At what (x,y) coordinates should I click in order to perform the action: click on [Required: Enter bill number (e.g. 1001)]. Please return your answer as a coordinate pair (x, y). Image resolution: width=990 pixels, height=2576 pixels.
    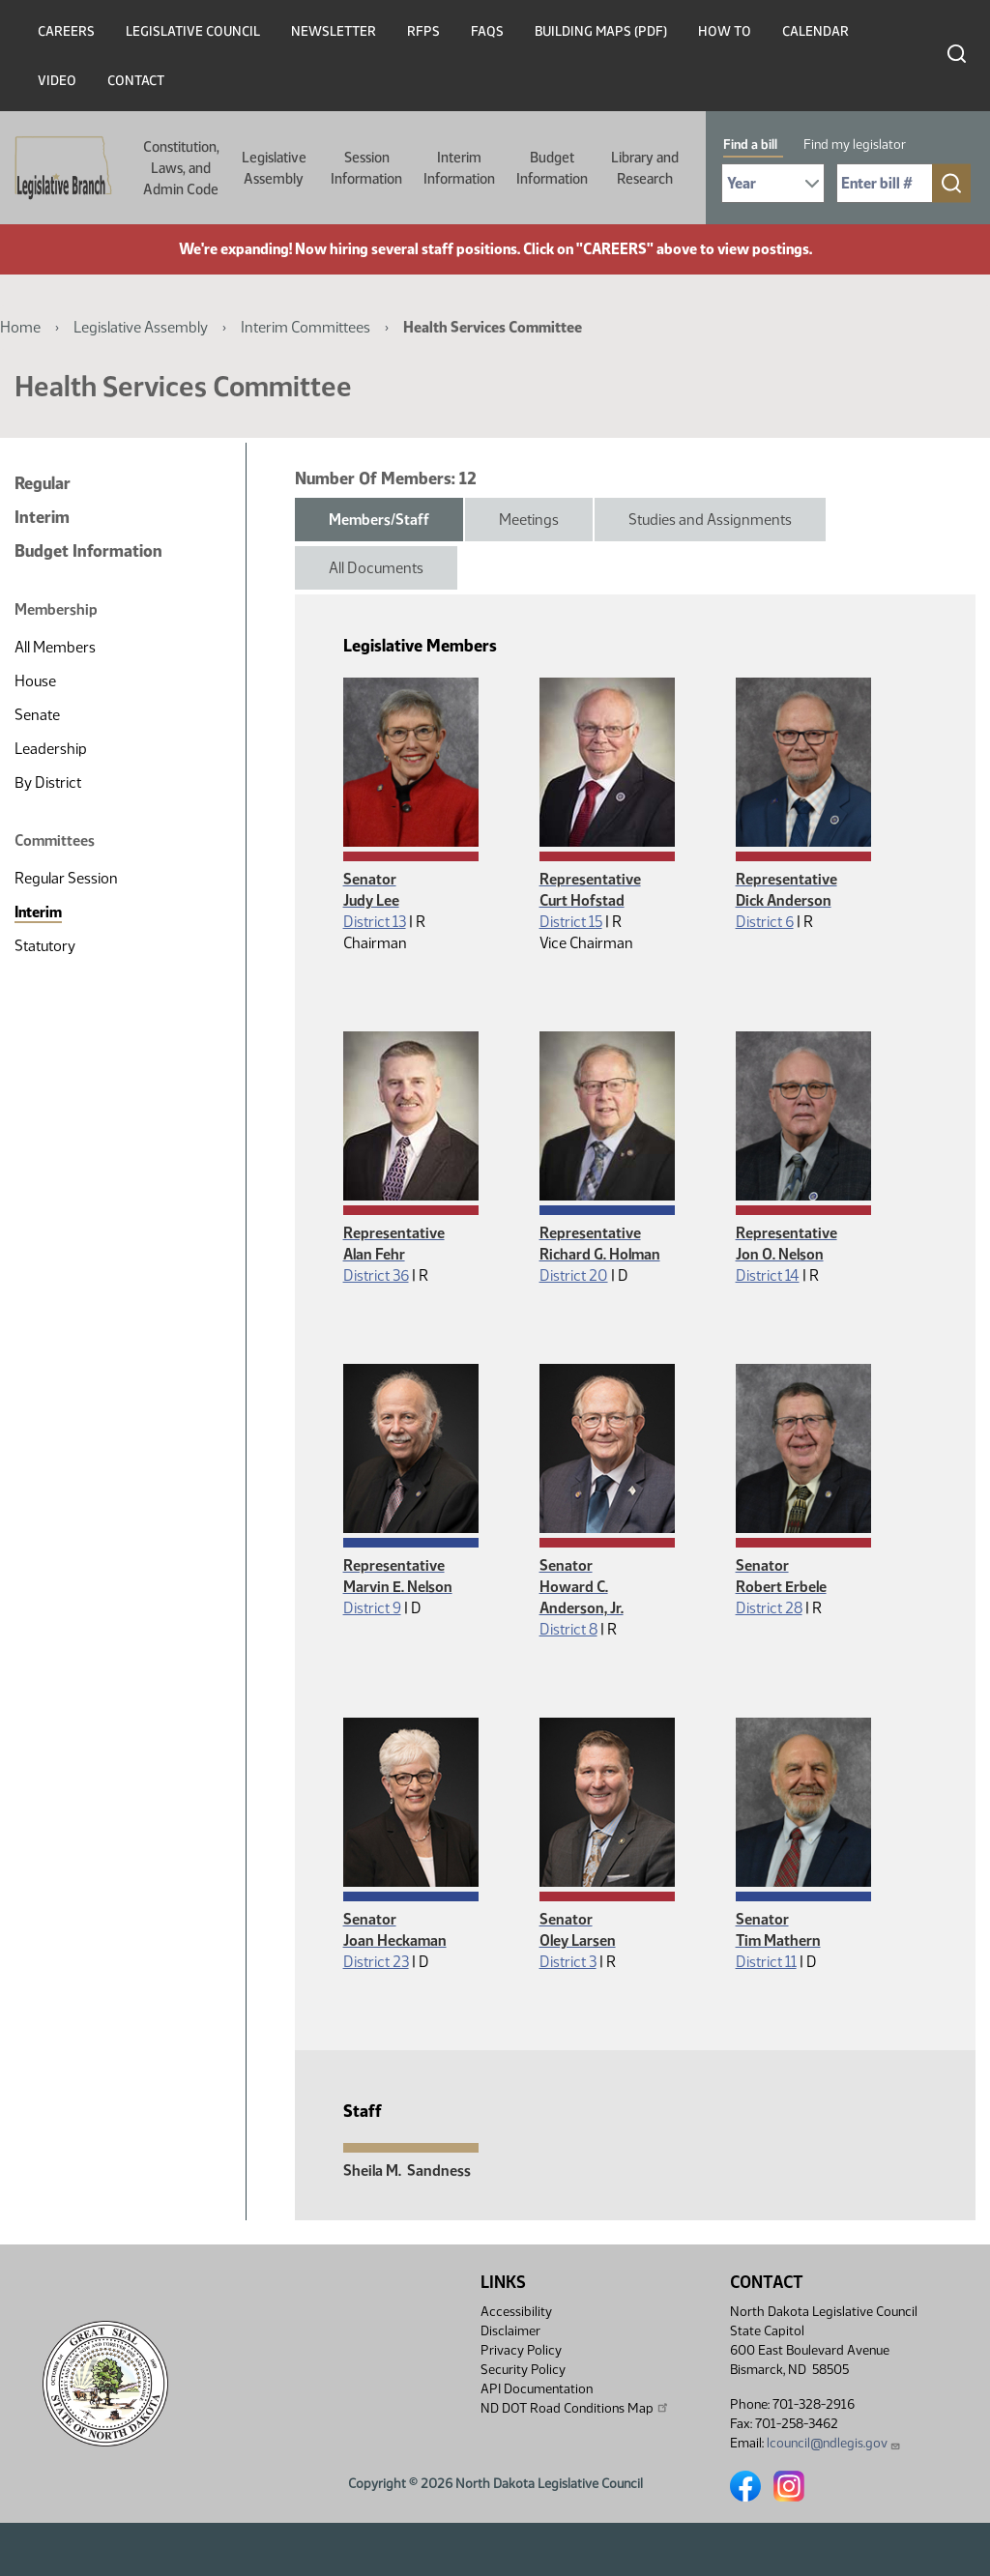
    Looking at the image, I should click on (884, 183).